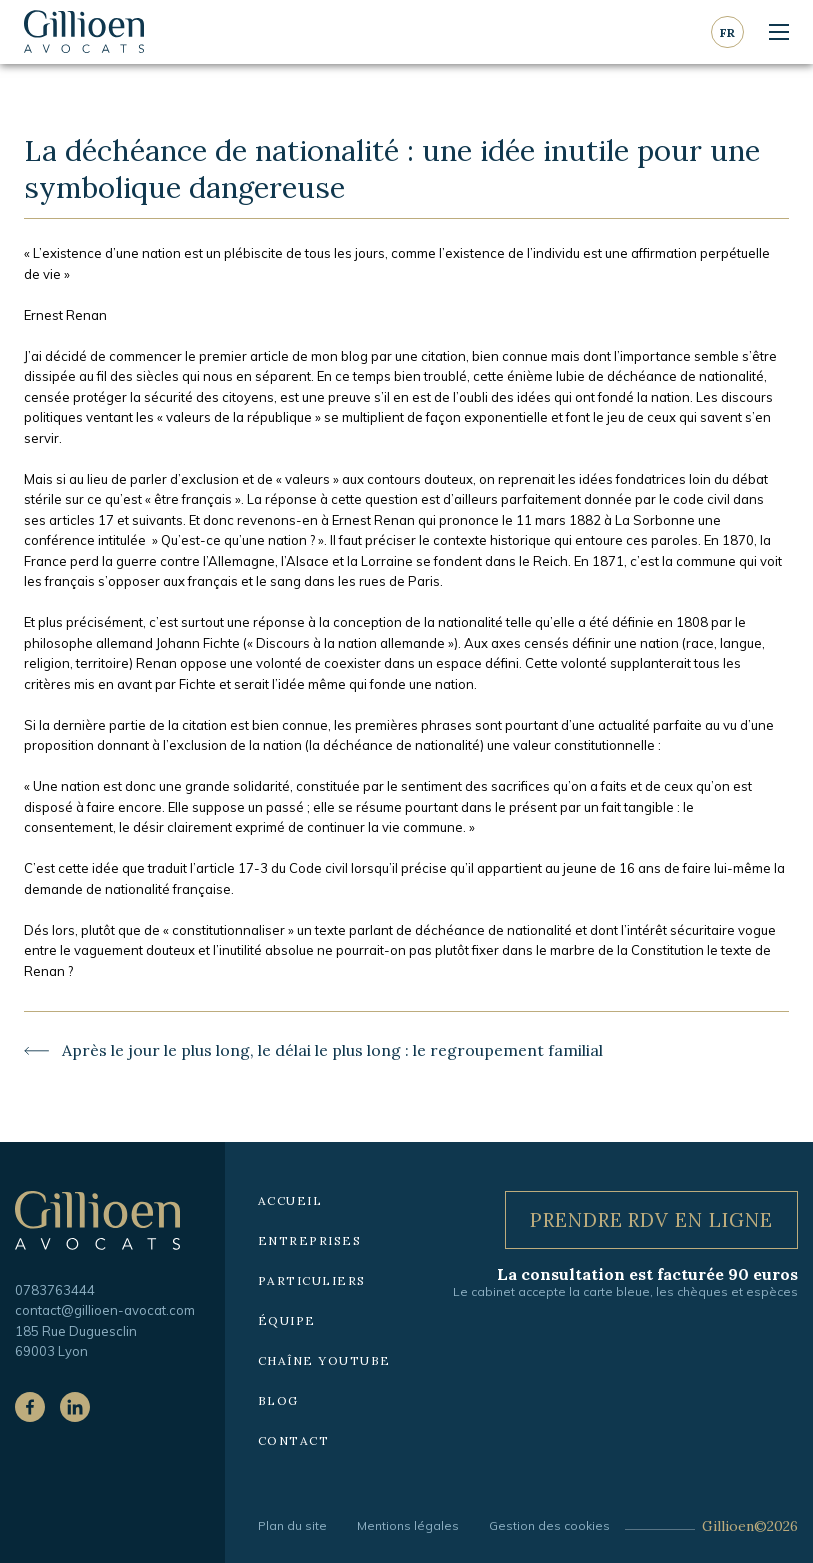  What do you see at coordinates (287, 1320) in the screenshot?
I see `Équipe` at bounding box center [287, 1320].